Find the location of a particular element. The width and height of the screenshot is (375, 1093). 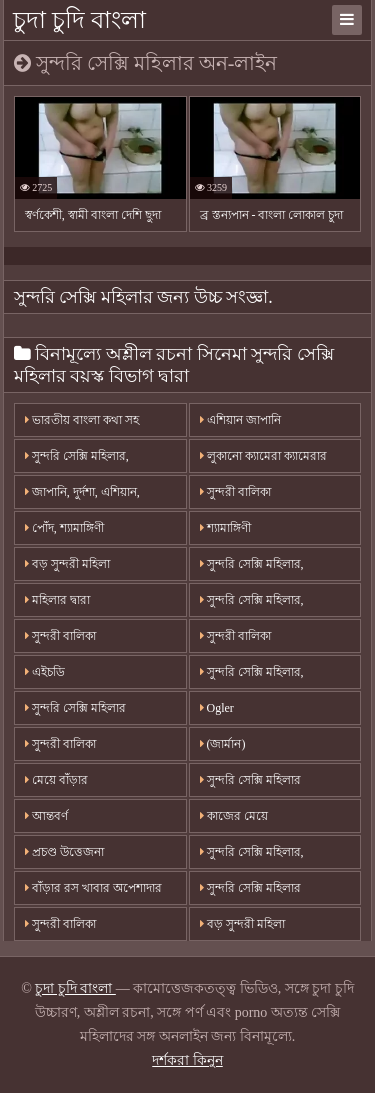

দর্শকরা কিনুন is located at coordinates (187, 1060).